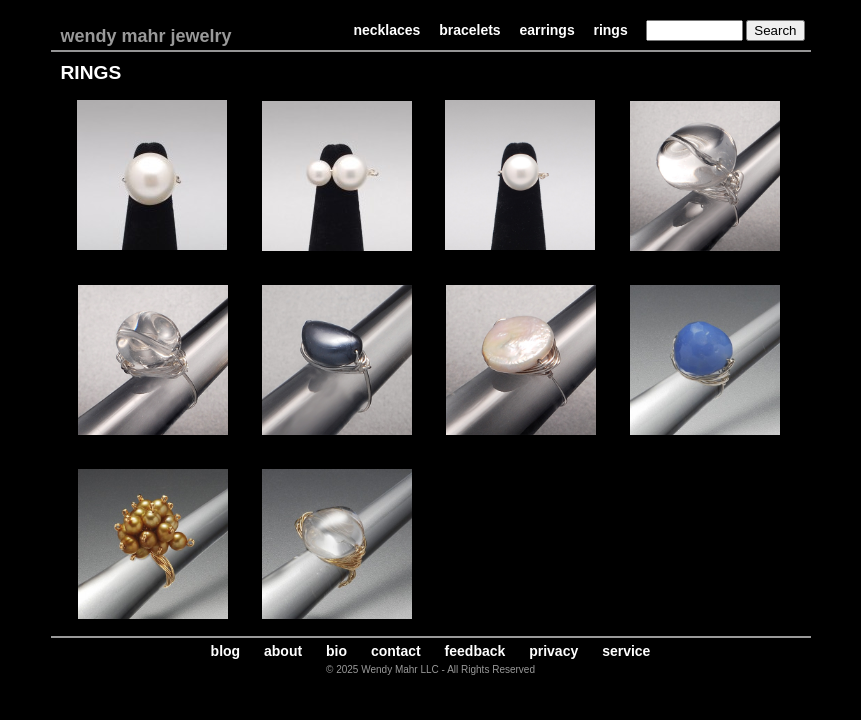  I want to click on rings, so click(610, 30).